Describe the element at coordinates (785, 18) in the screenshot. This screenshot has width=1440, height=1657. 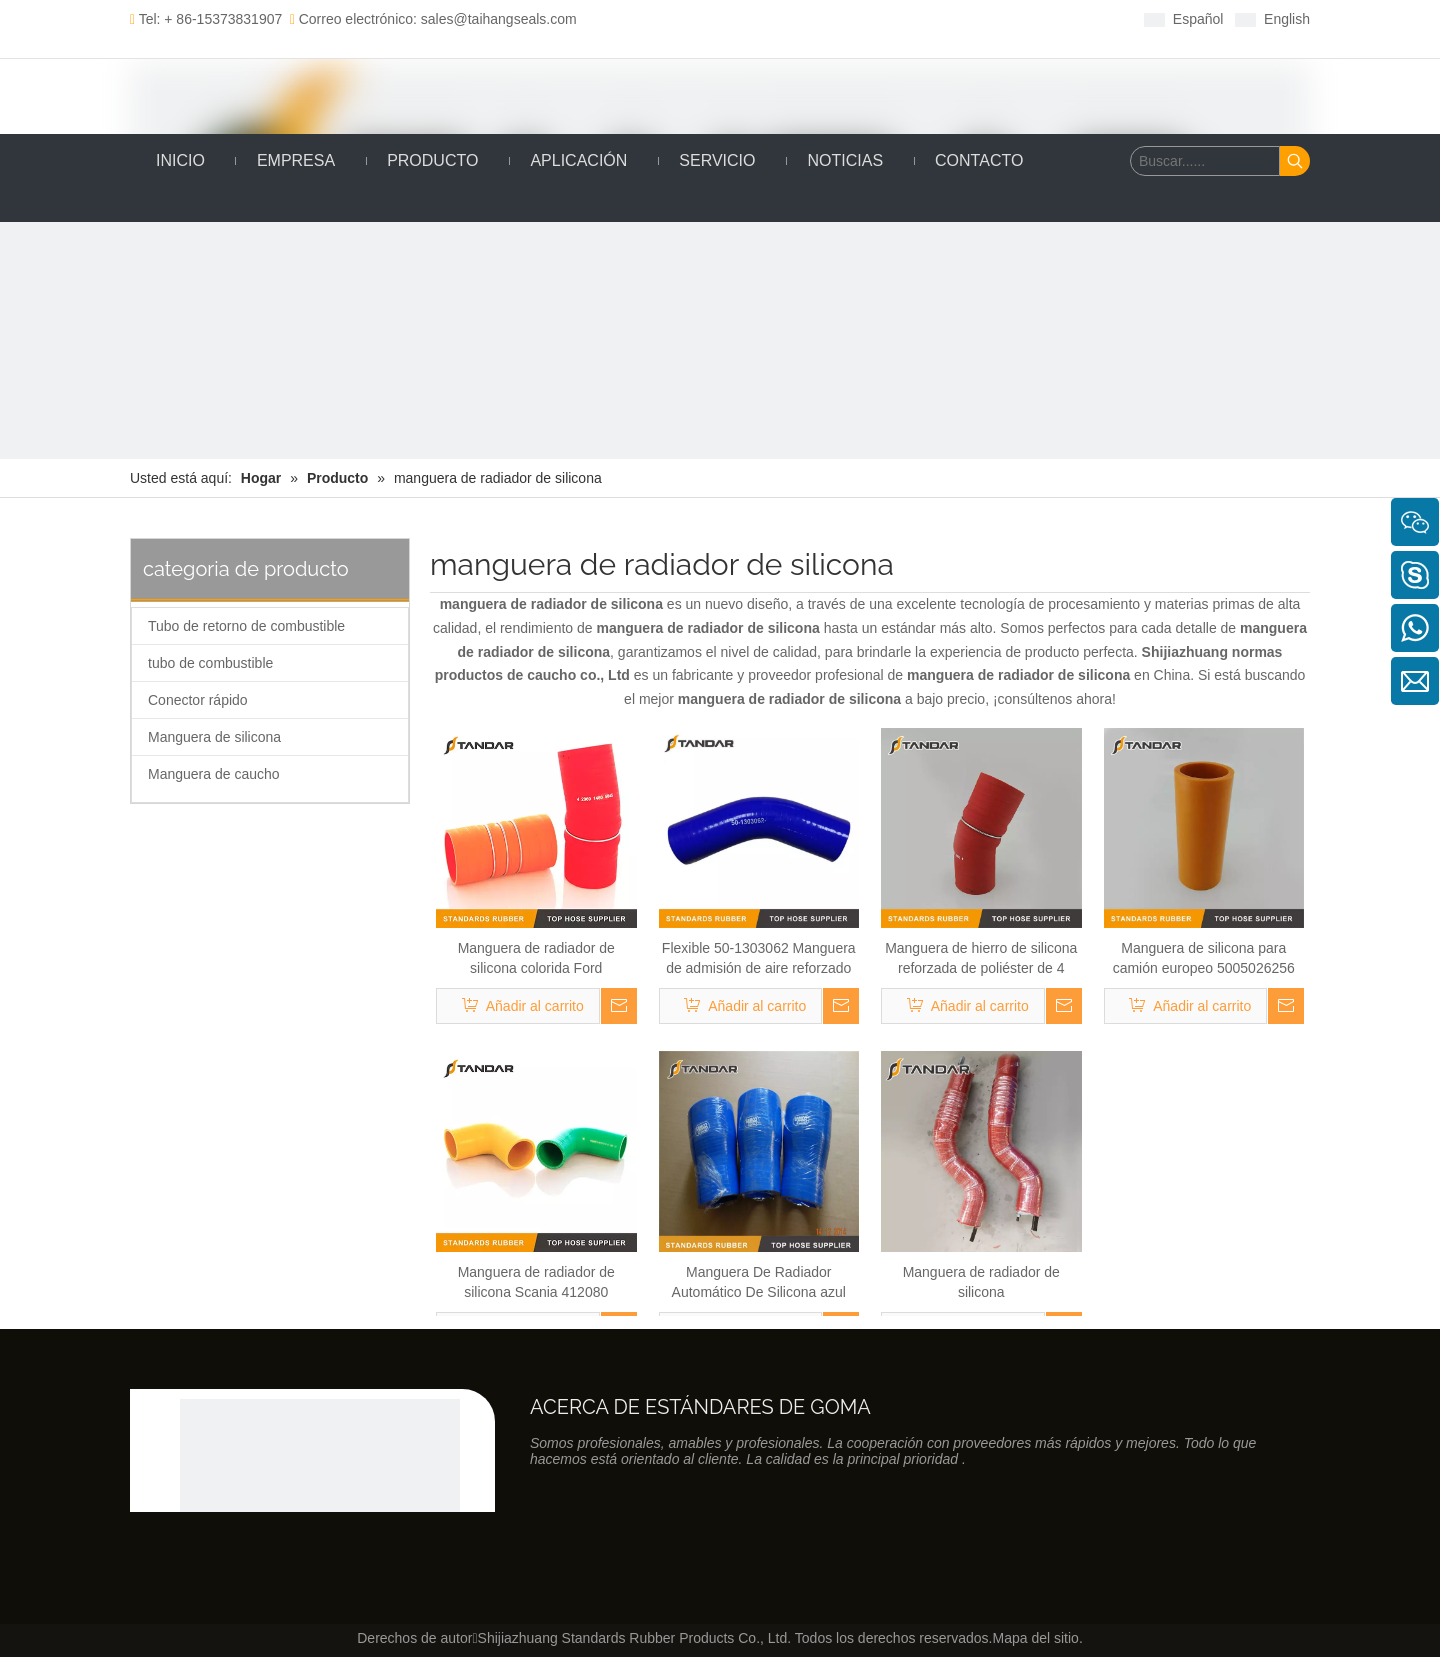
I see `[Twitter]` at that location.